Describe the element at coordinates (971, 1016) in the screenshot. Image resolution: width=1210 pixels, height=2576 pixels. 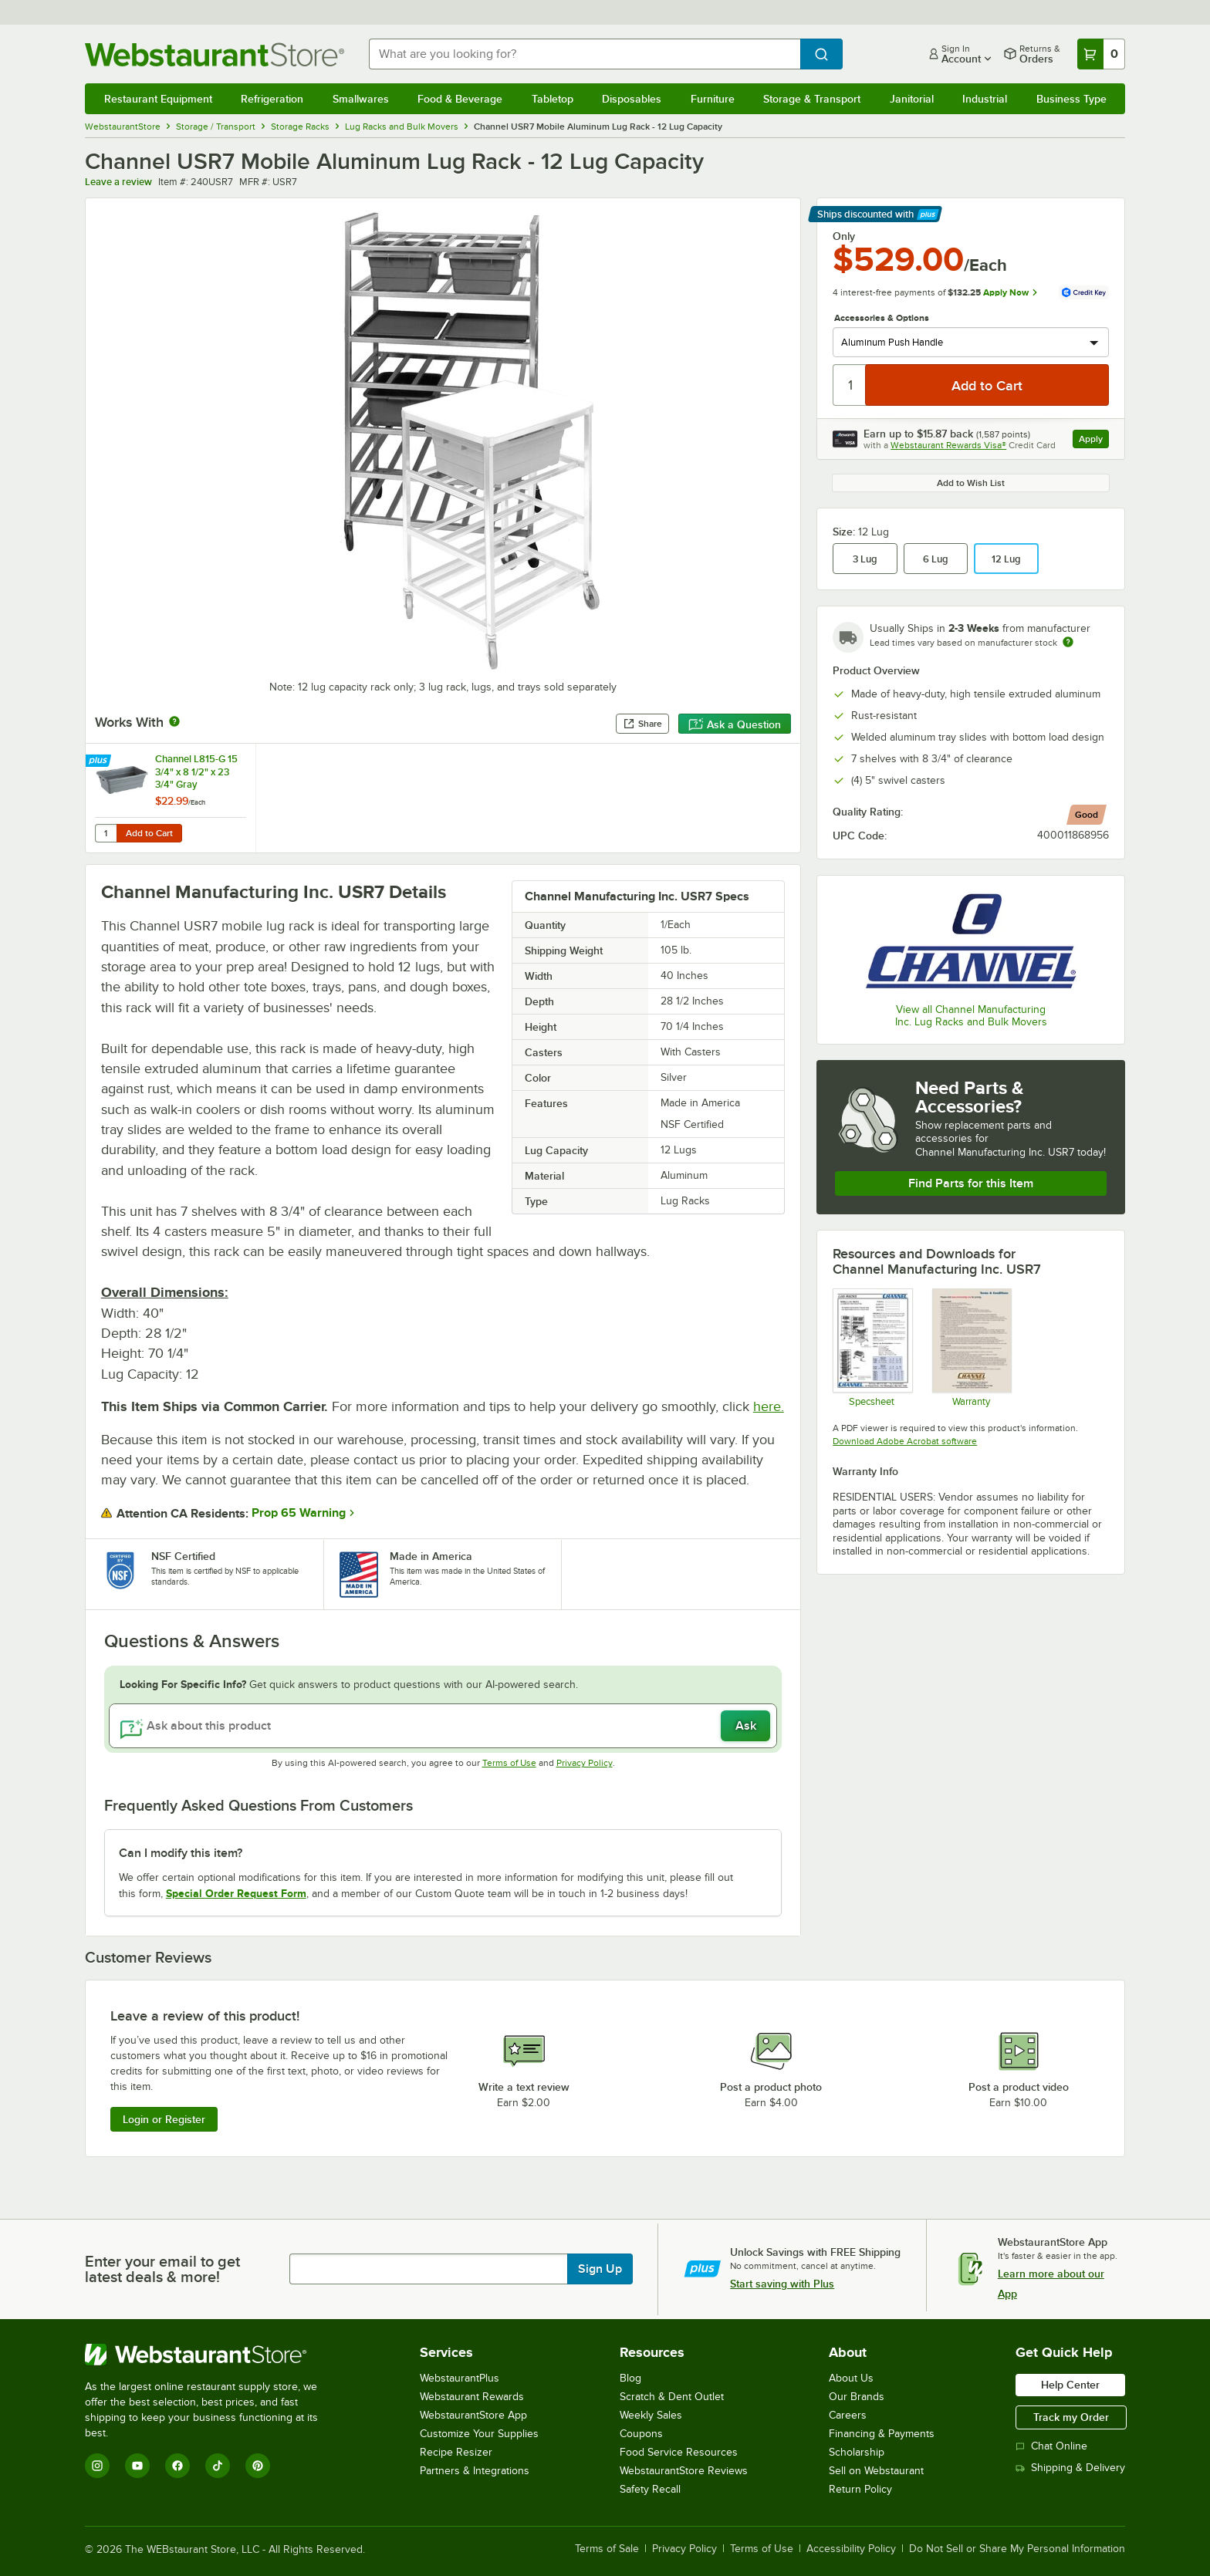
I see `View all Channel Manufacturing Inc. Lug Racks and Bulk Movers` at that location.